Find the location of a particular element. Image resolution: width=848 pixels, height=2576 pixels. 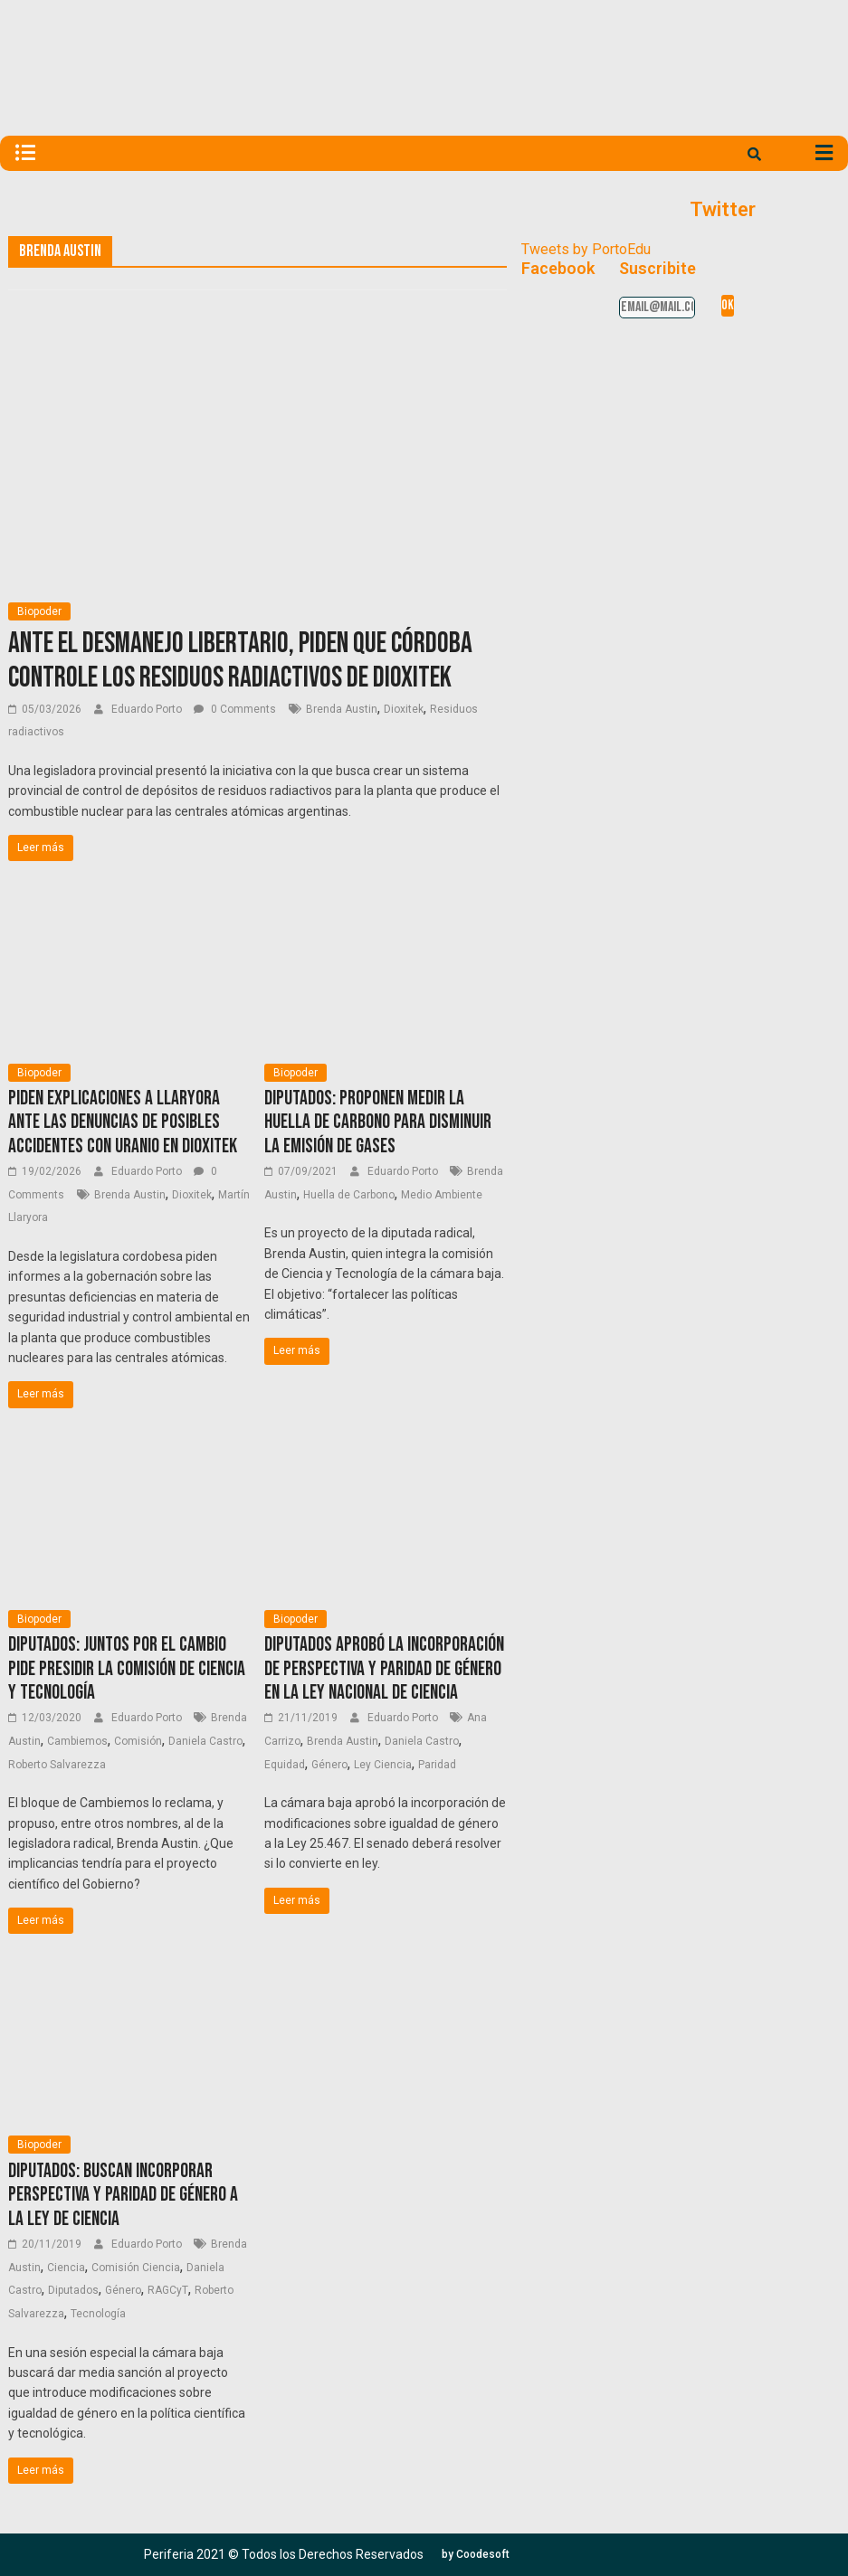

RAGCyT is located at coordinates (168, 2290).